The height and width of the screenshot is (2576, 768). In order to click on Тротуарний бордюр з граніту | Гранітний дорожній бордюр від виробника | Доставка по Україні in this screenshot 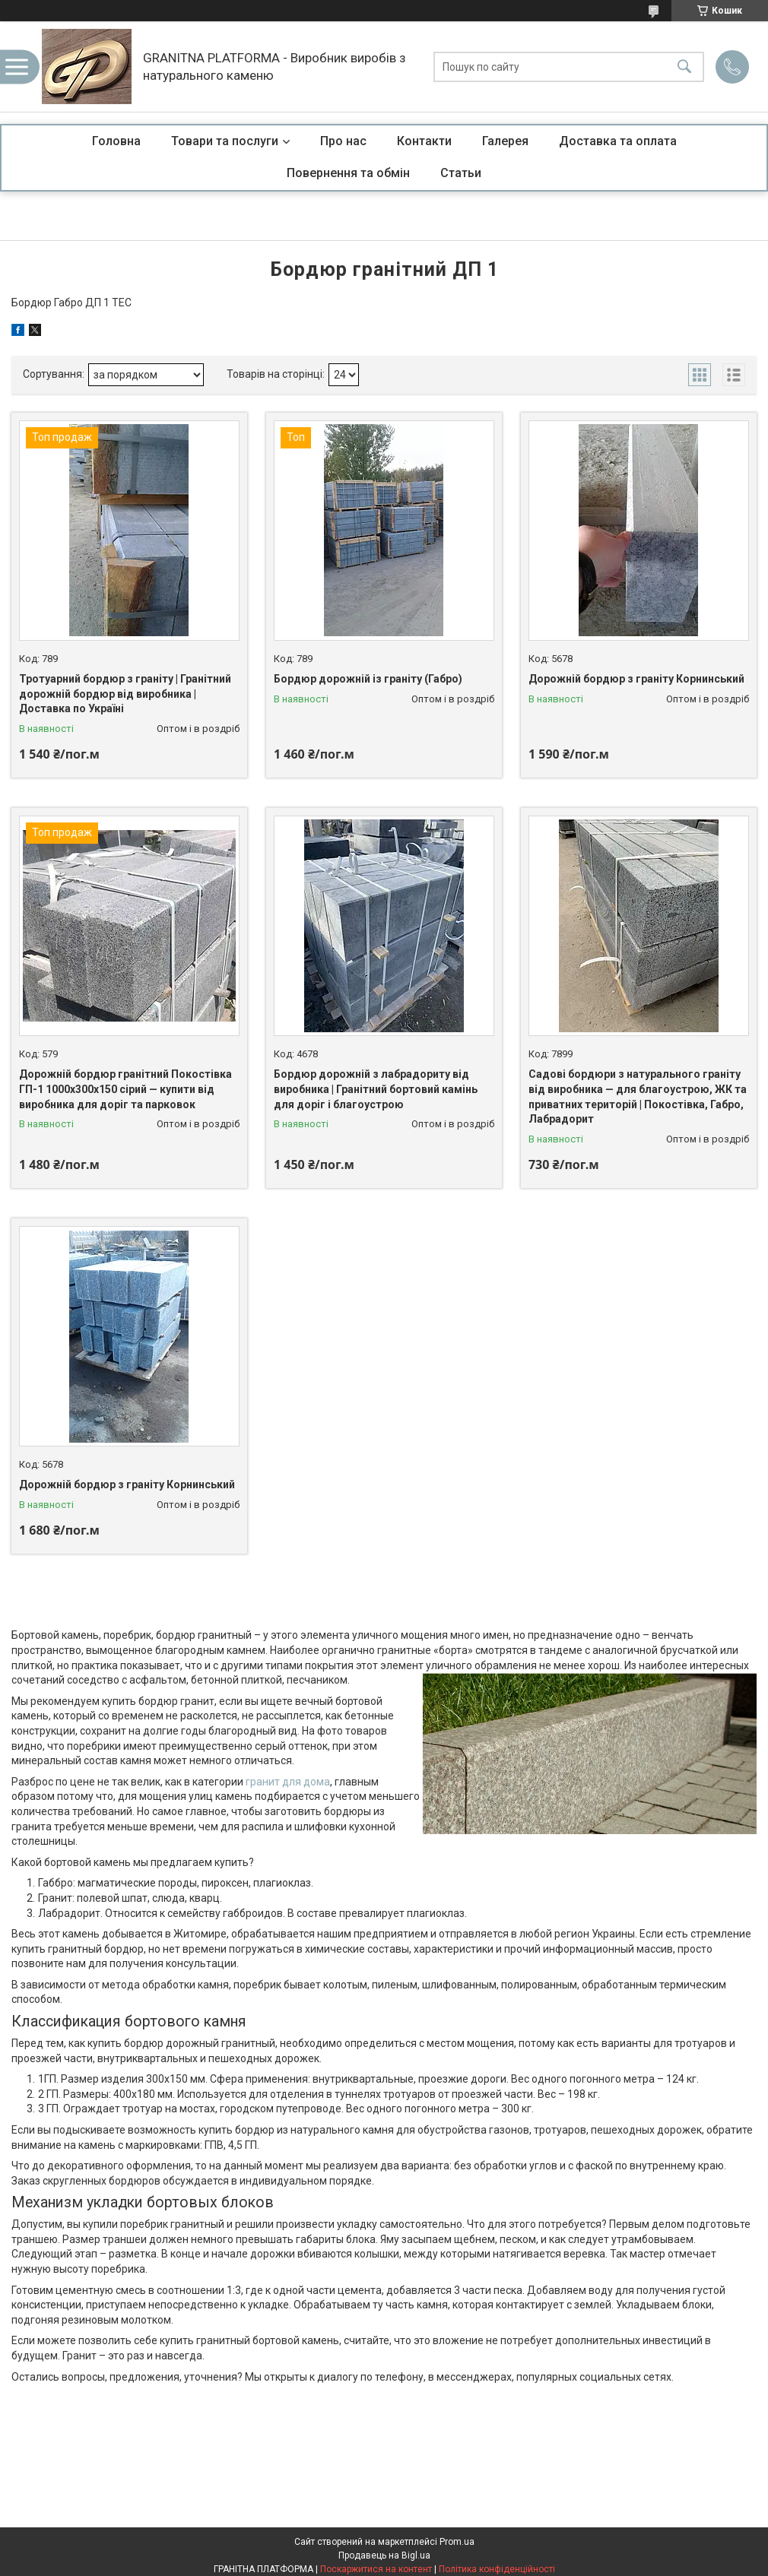, I will do `click(125, 693)`.